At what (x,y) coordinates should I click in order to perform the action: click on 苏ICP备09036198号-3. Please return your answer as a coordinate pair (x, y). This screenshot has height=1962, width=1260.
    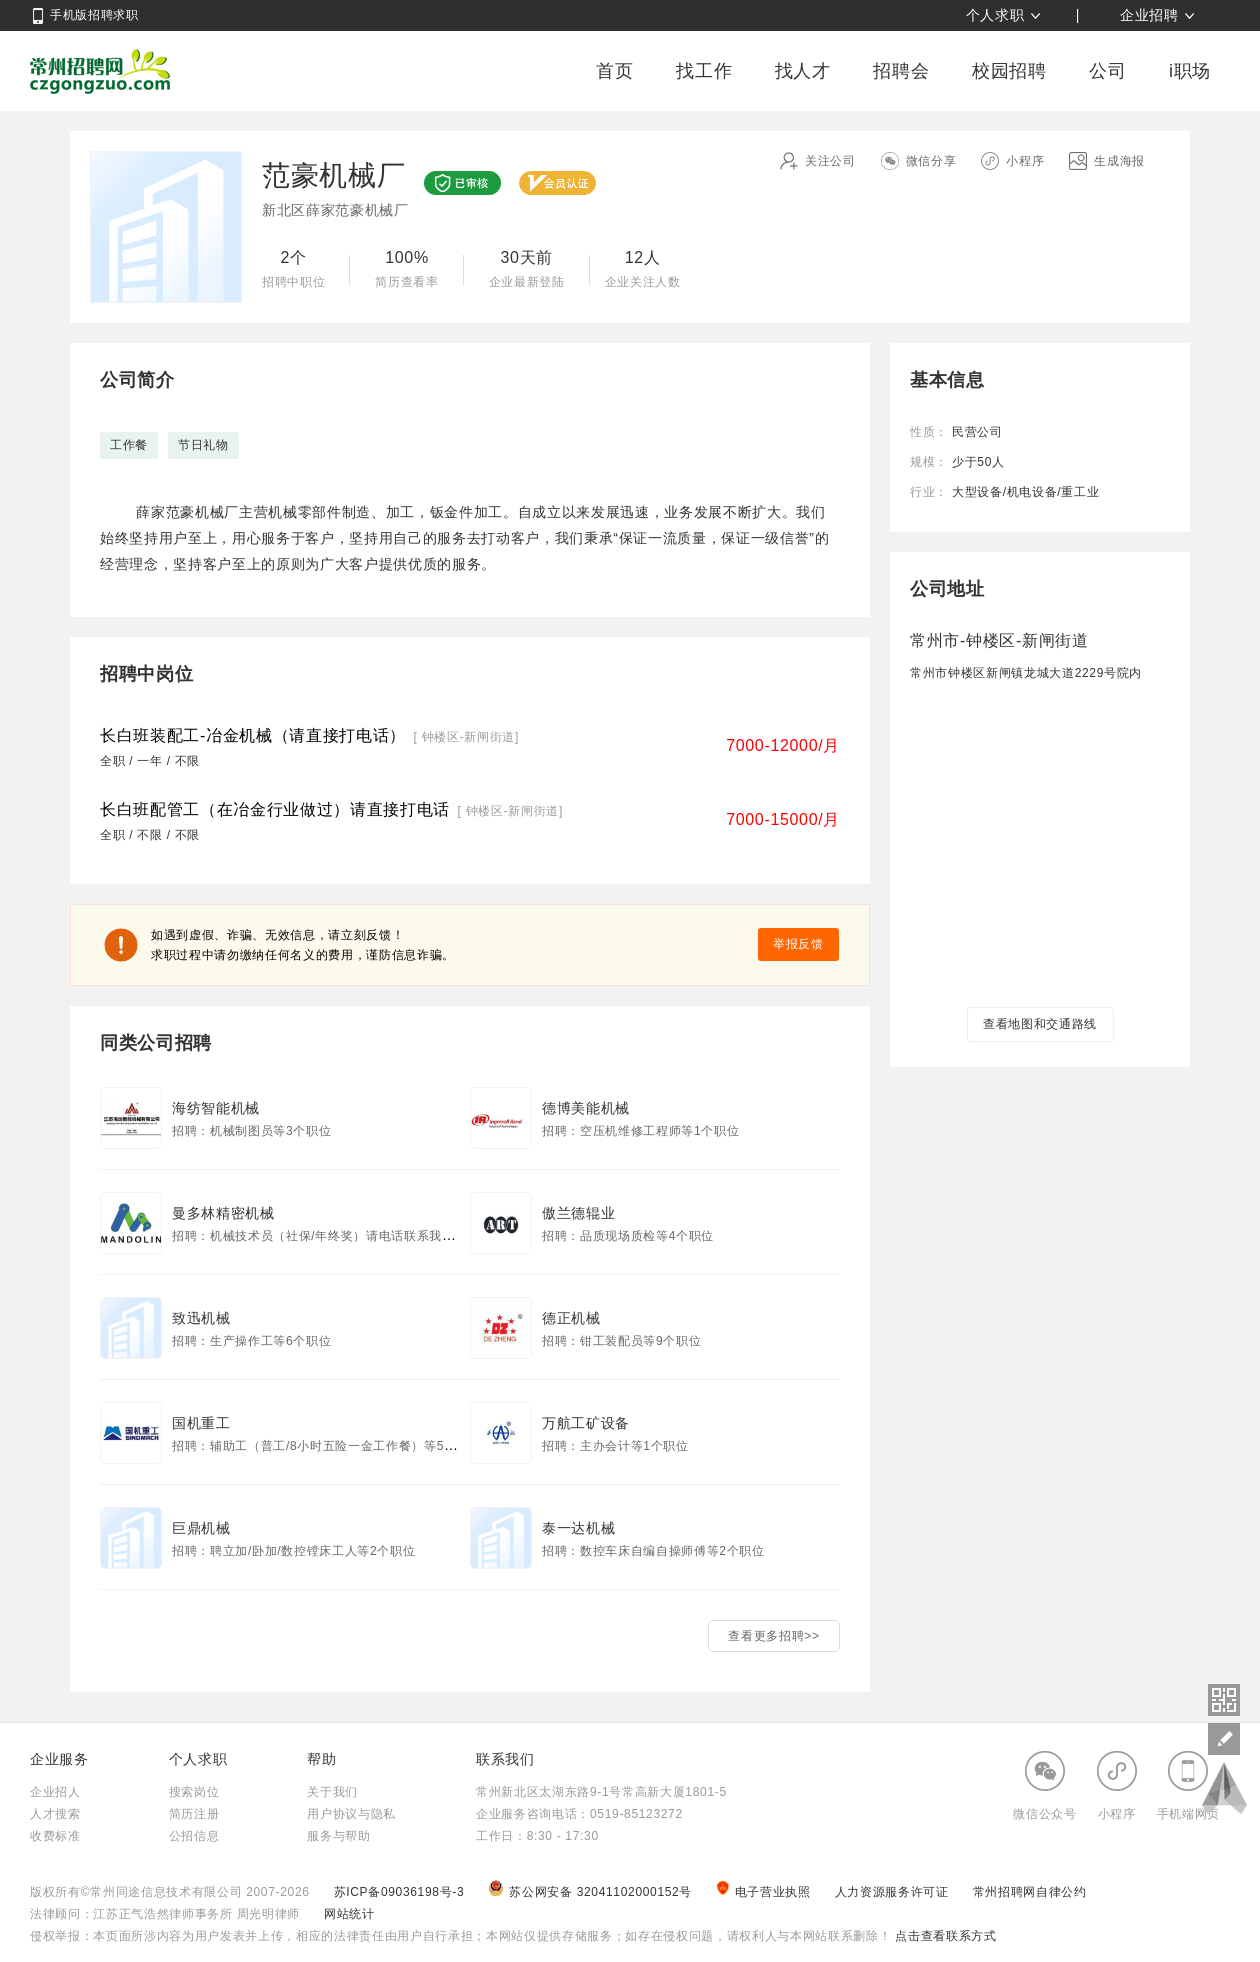
    Looking at the image, I should click on (399, 1892).